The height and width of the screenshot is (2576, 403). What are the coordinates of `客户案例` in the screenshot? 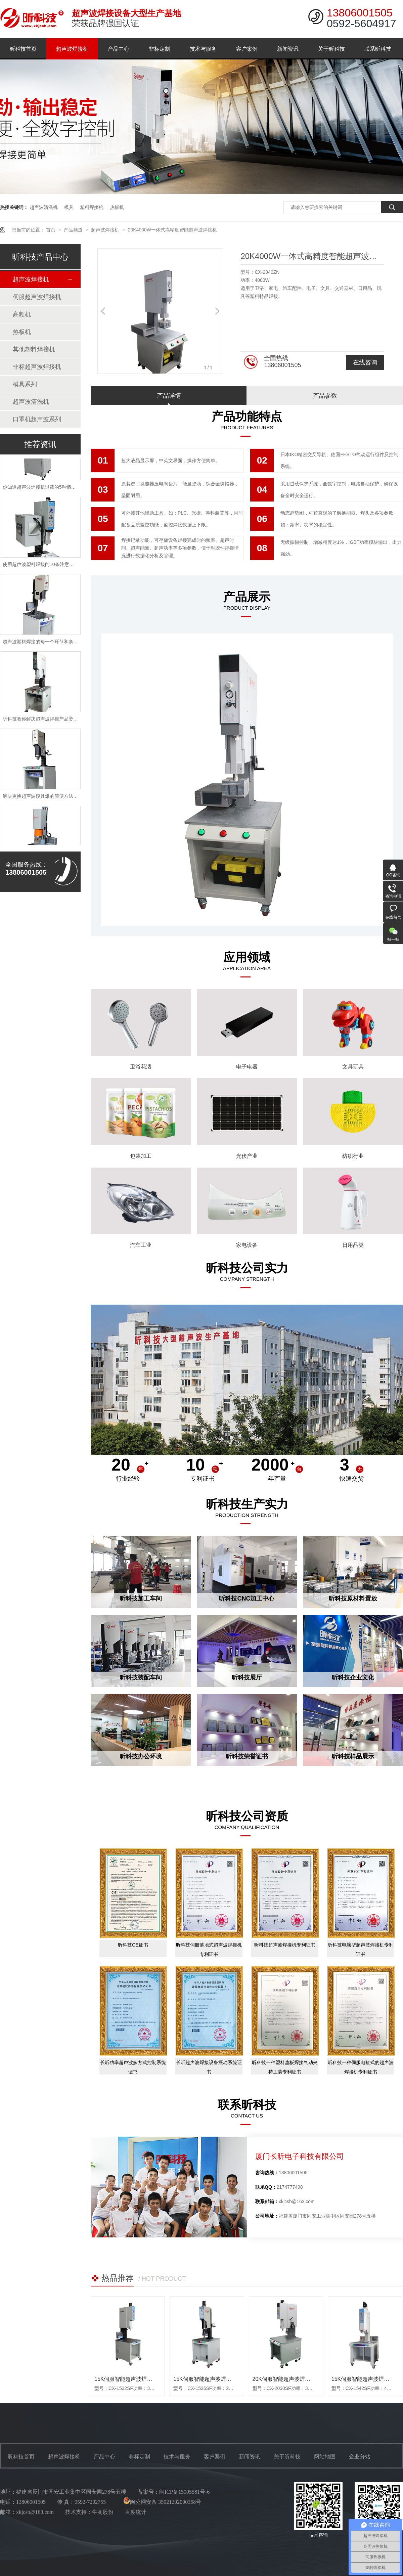 It's located at (247, 49).